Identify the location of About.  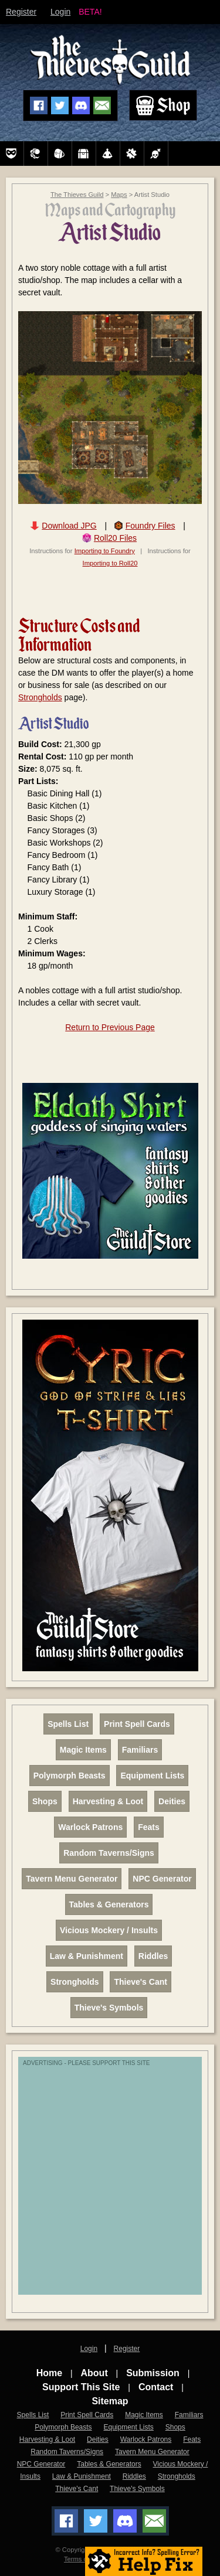
(94, 2373).